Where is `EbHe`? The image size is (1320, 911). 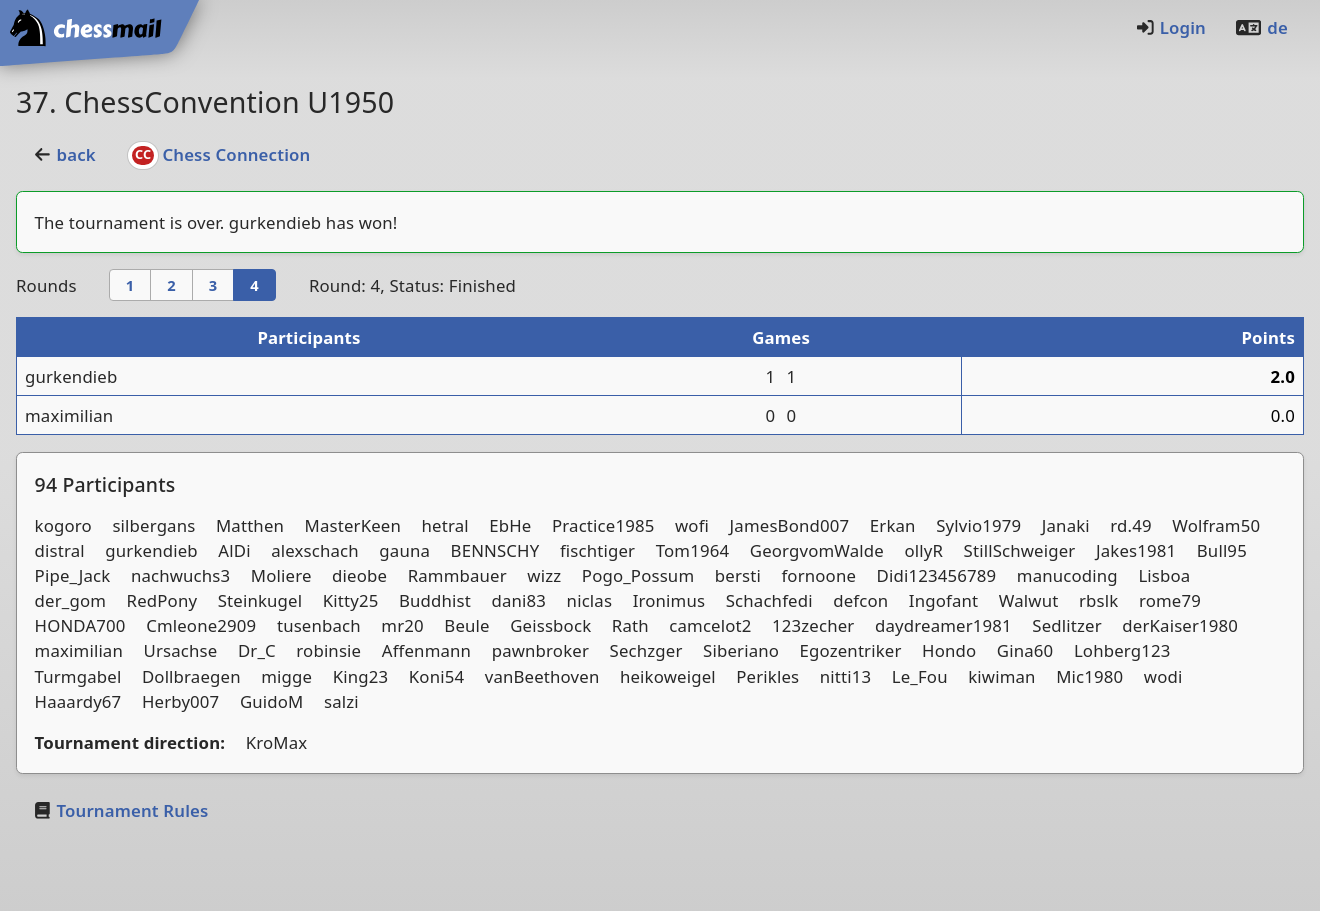 EbHe is located at coordinates (510, 525).